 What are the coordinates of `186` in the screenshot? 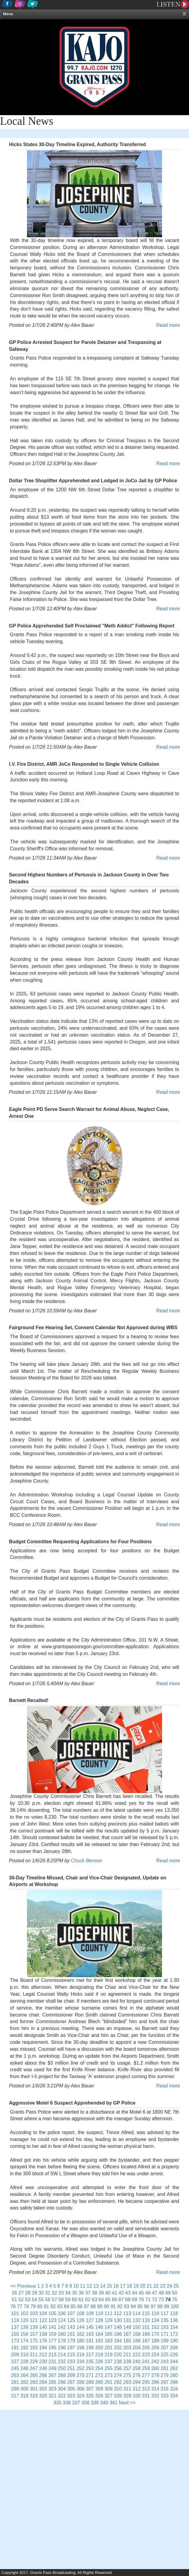 It's located at (137, 2340).